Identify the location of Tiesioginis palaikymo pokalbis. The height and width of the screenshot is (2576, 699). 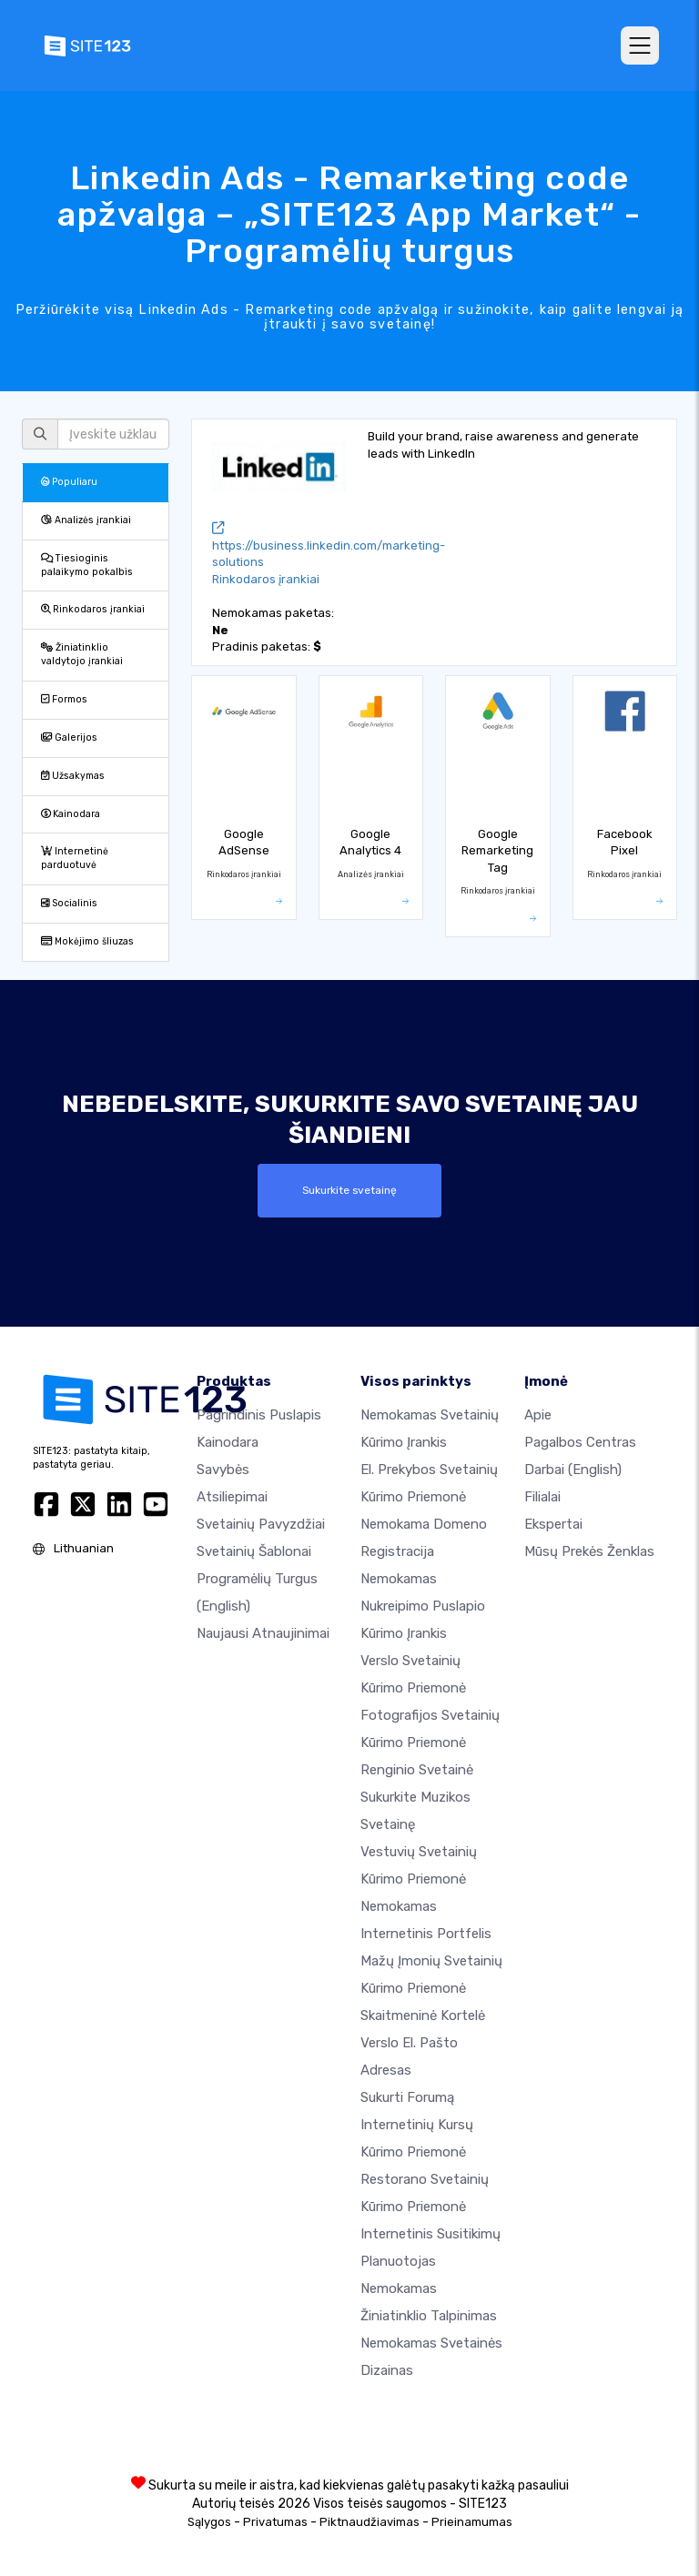
(87, 565).